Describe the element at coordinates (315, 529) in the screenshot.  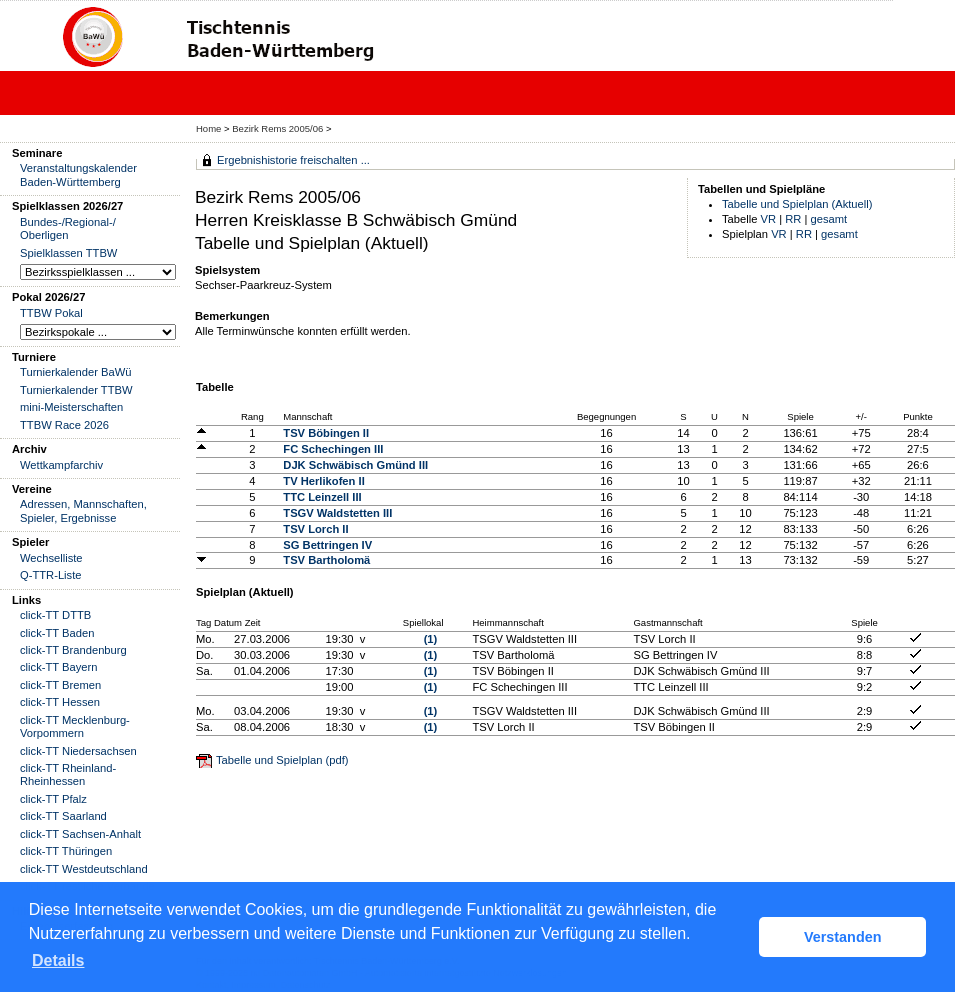
I see `TSV Lorch II` at that location.